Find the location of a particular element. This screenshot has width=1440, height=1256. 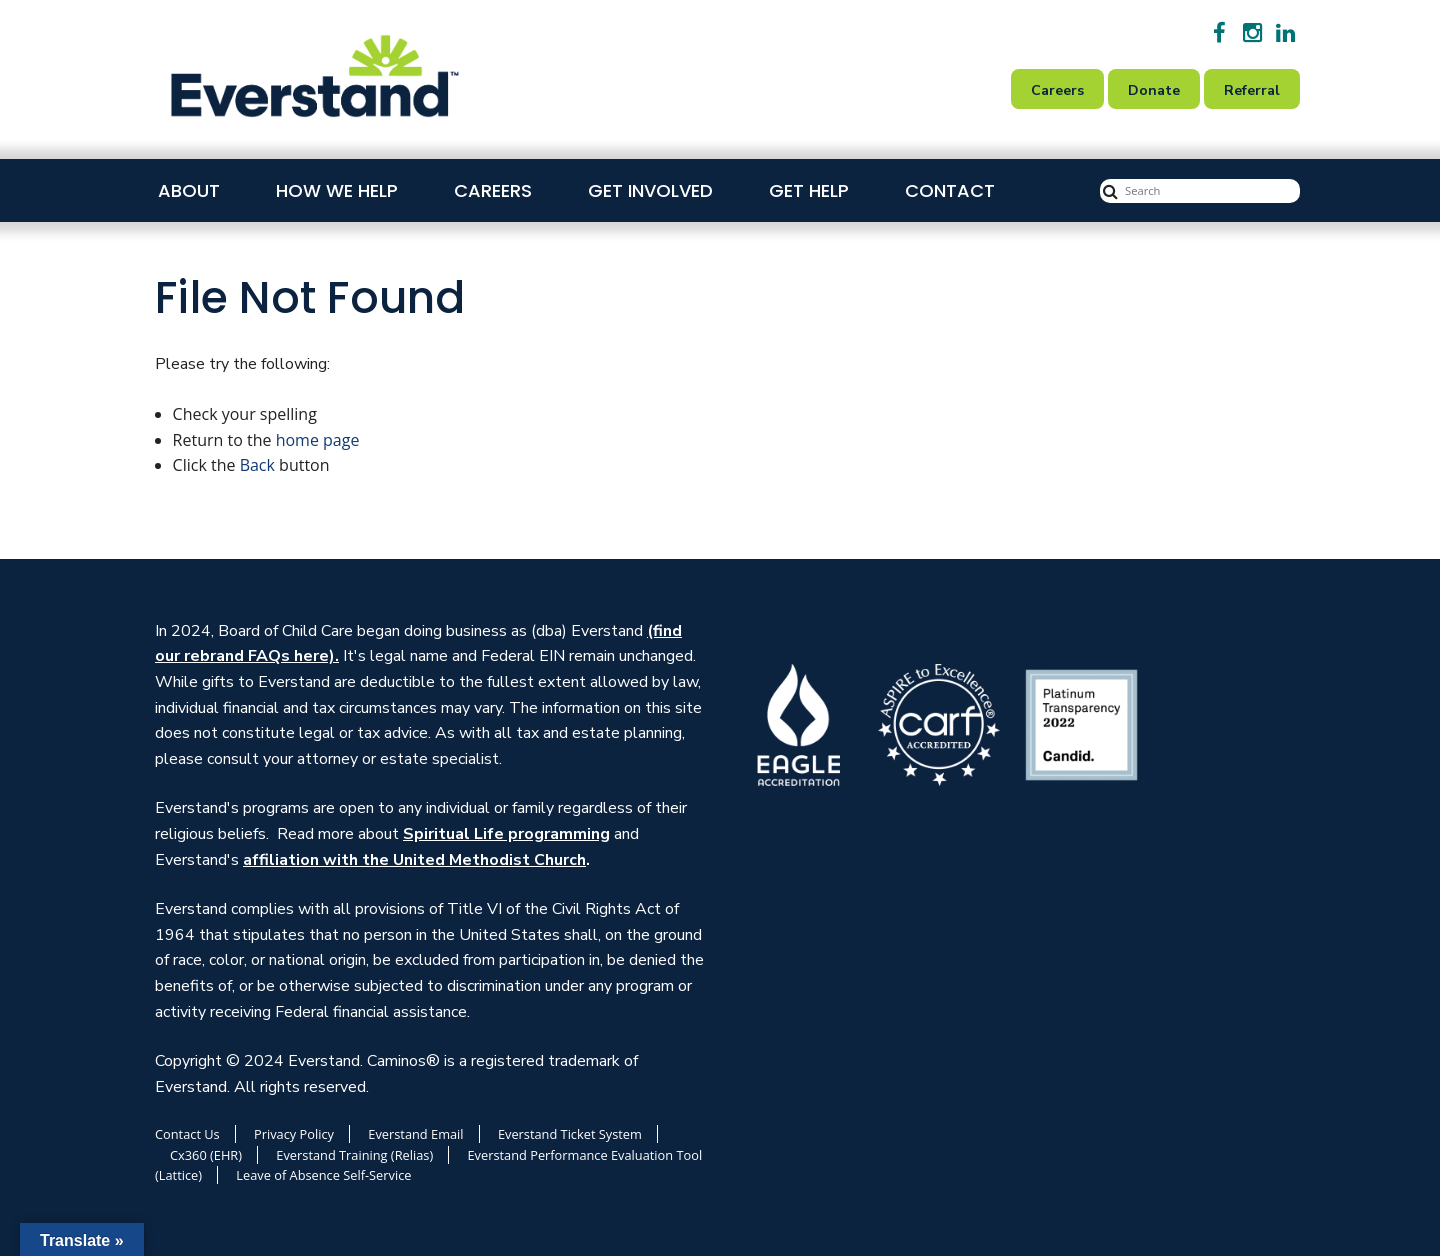

home page is located at coordinates (318, 440).